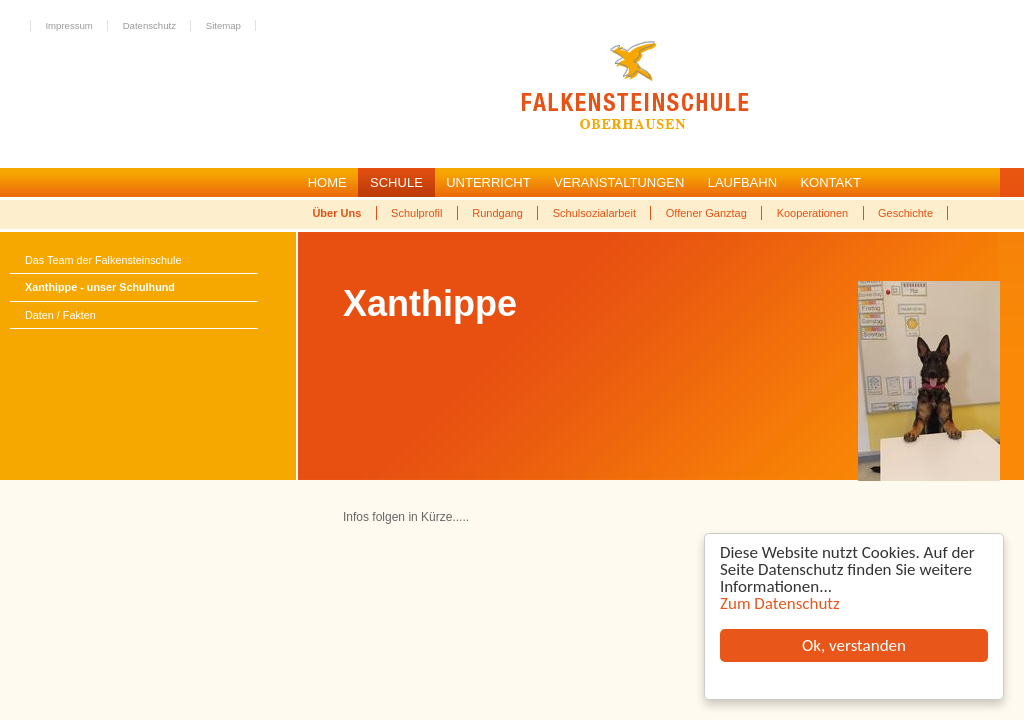 The image size is (1024, 720). What do you see at coordinates (68, 25) in the screenshot?
I see `Impressum` at bounding box center [68, 25].